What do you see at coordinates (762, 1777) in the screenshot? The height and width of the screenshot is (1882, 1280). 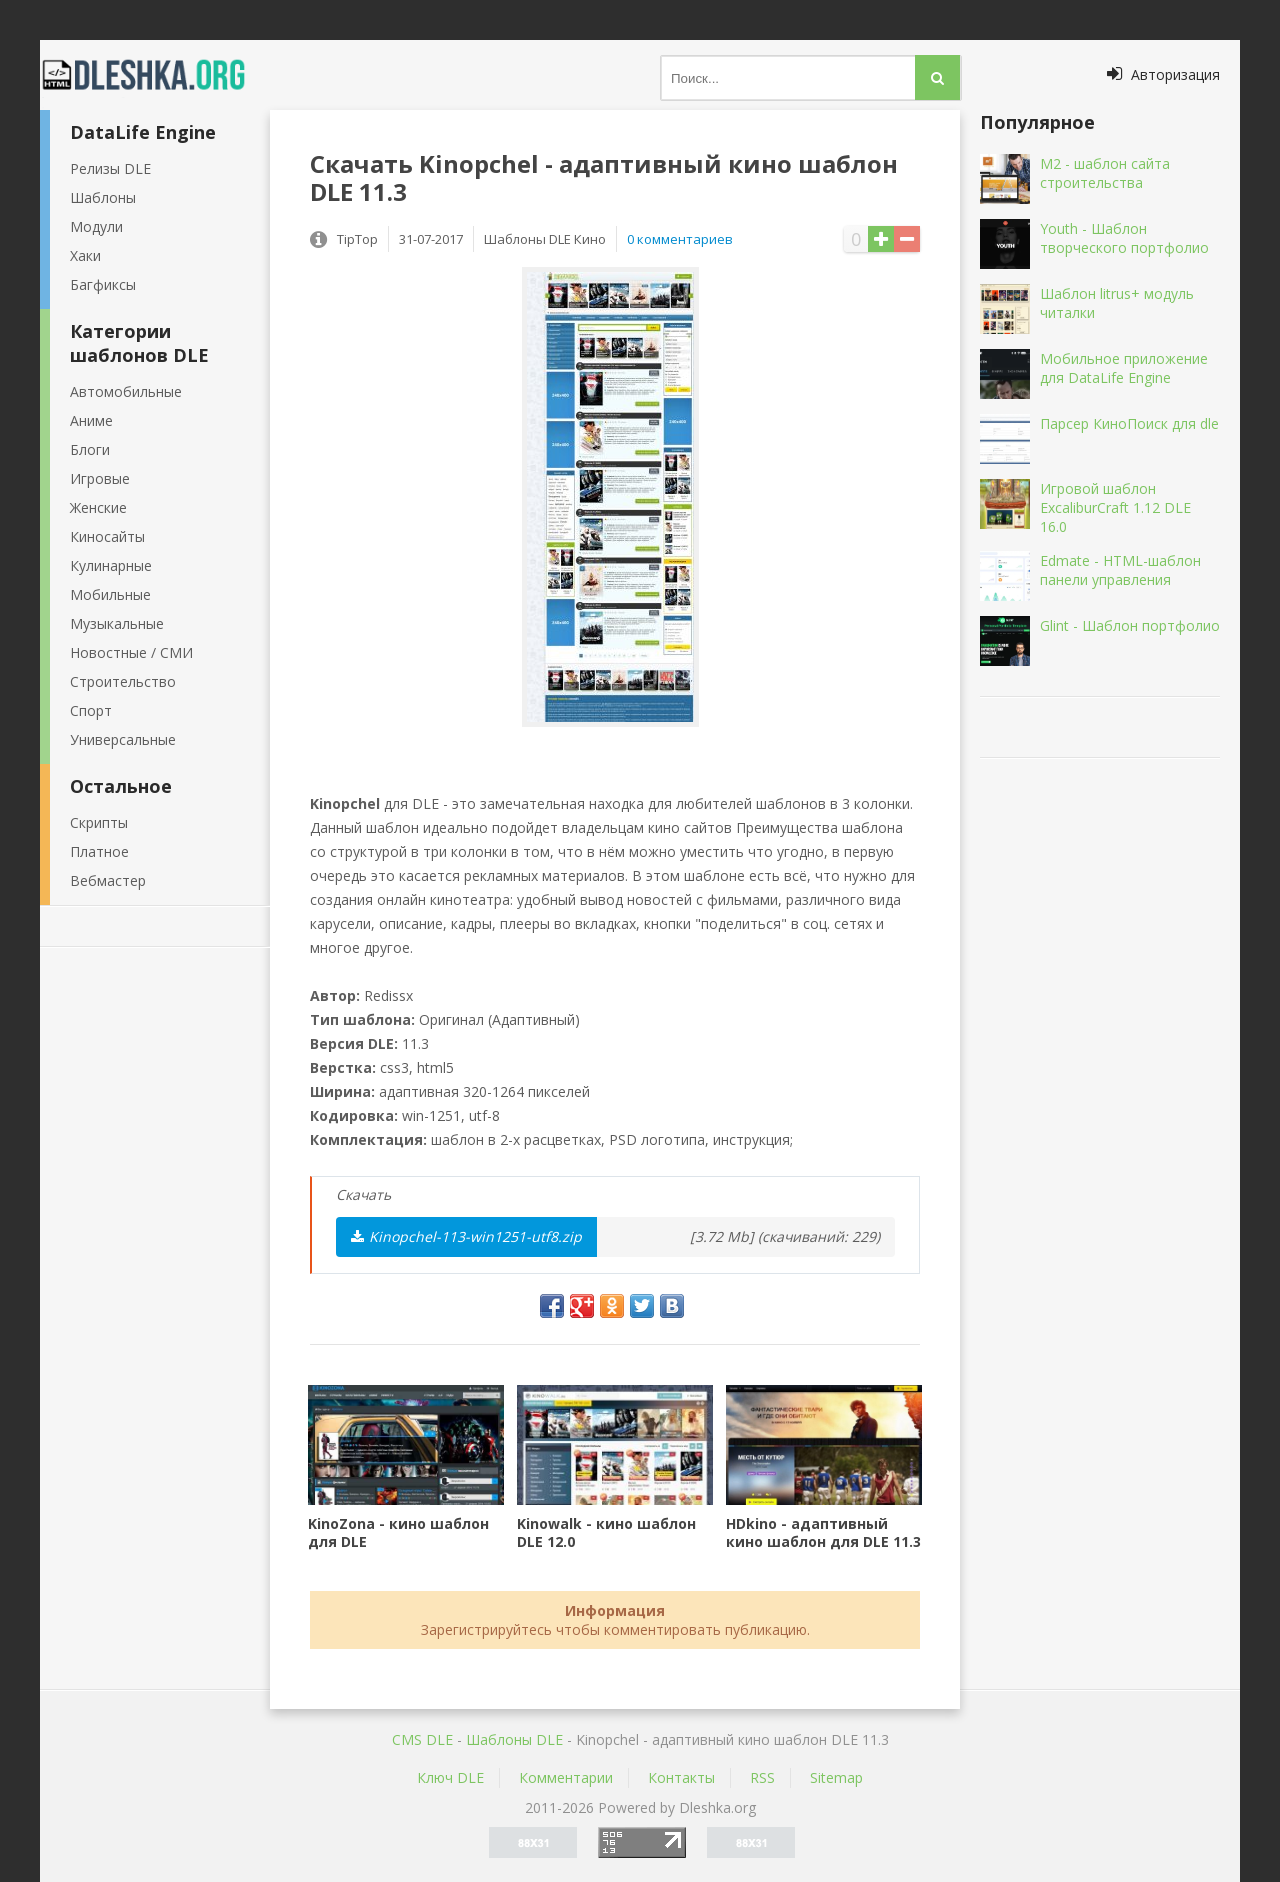 I see `RSS` at bounding box center [762, 1777].